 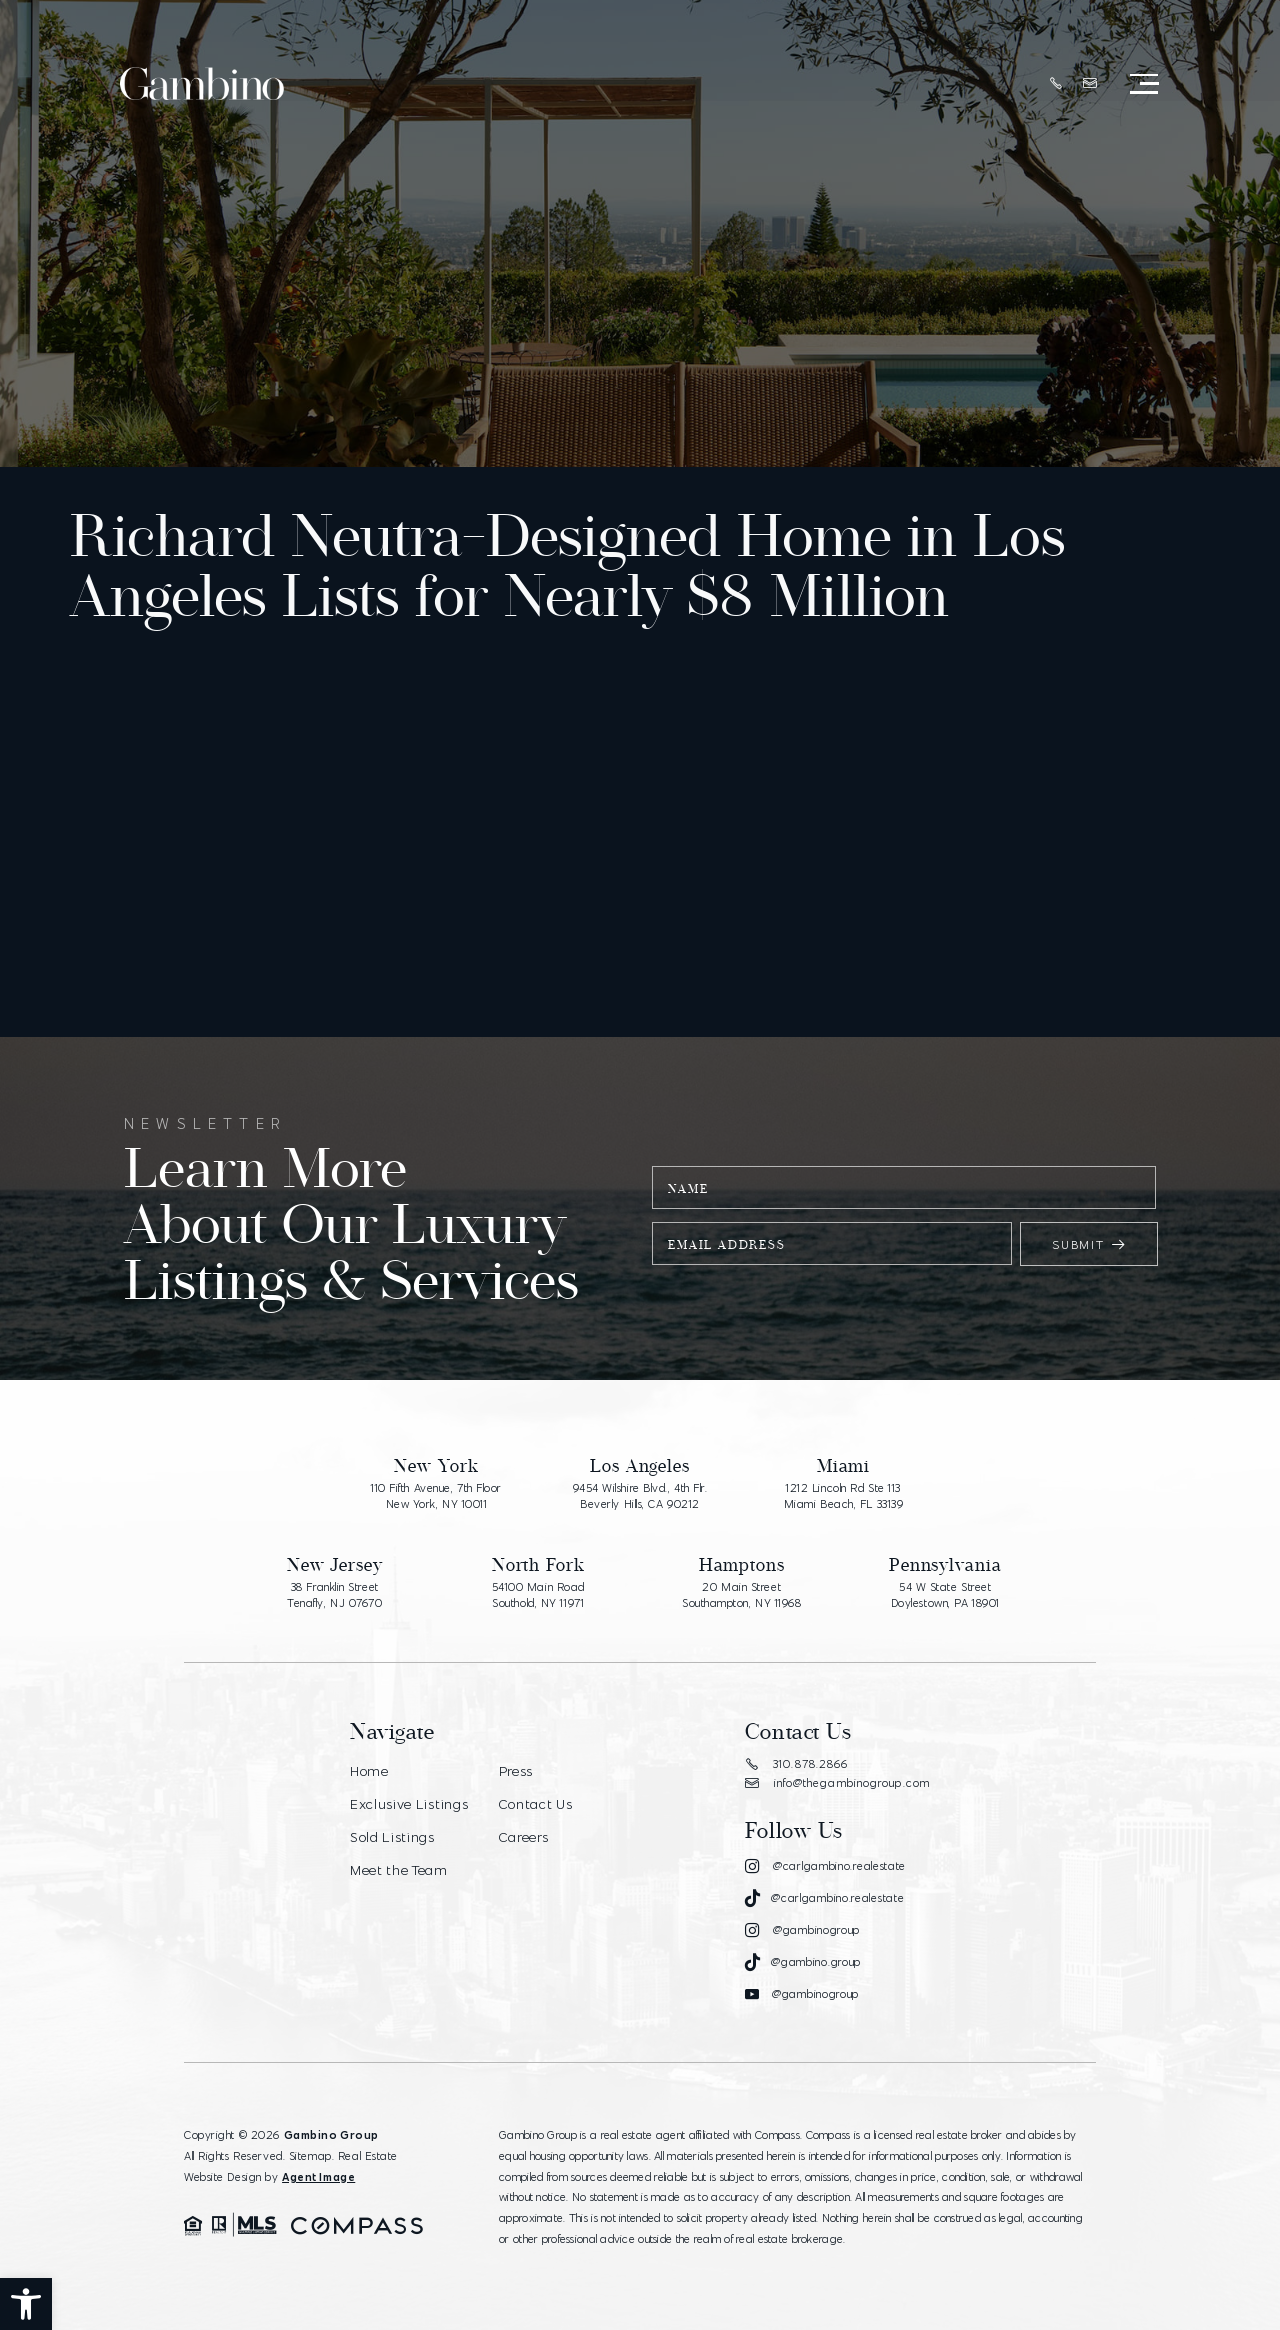 I want to click on info@thegambinogroup.com [info(at)thegambinogroup(dotted)com], so click(x=837, y=1783).